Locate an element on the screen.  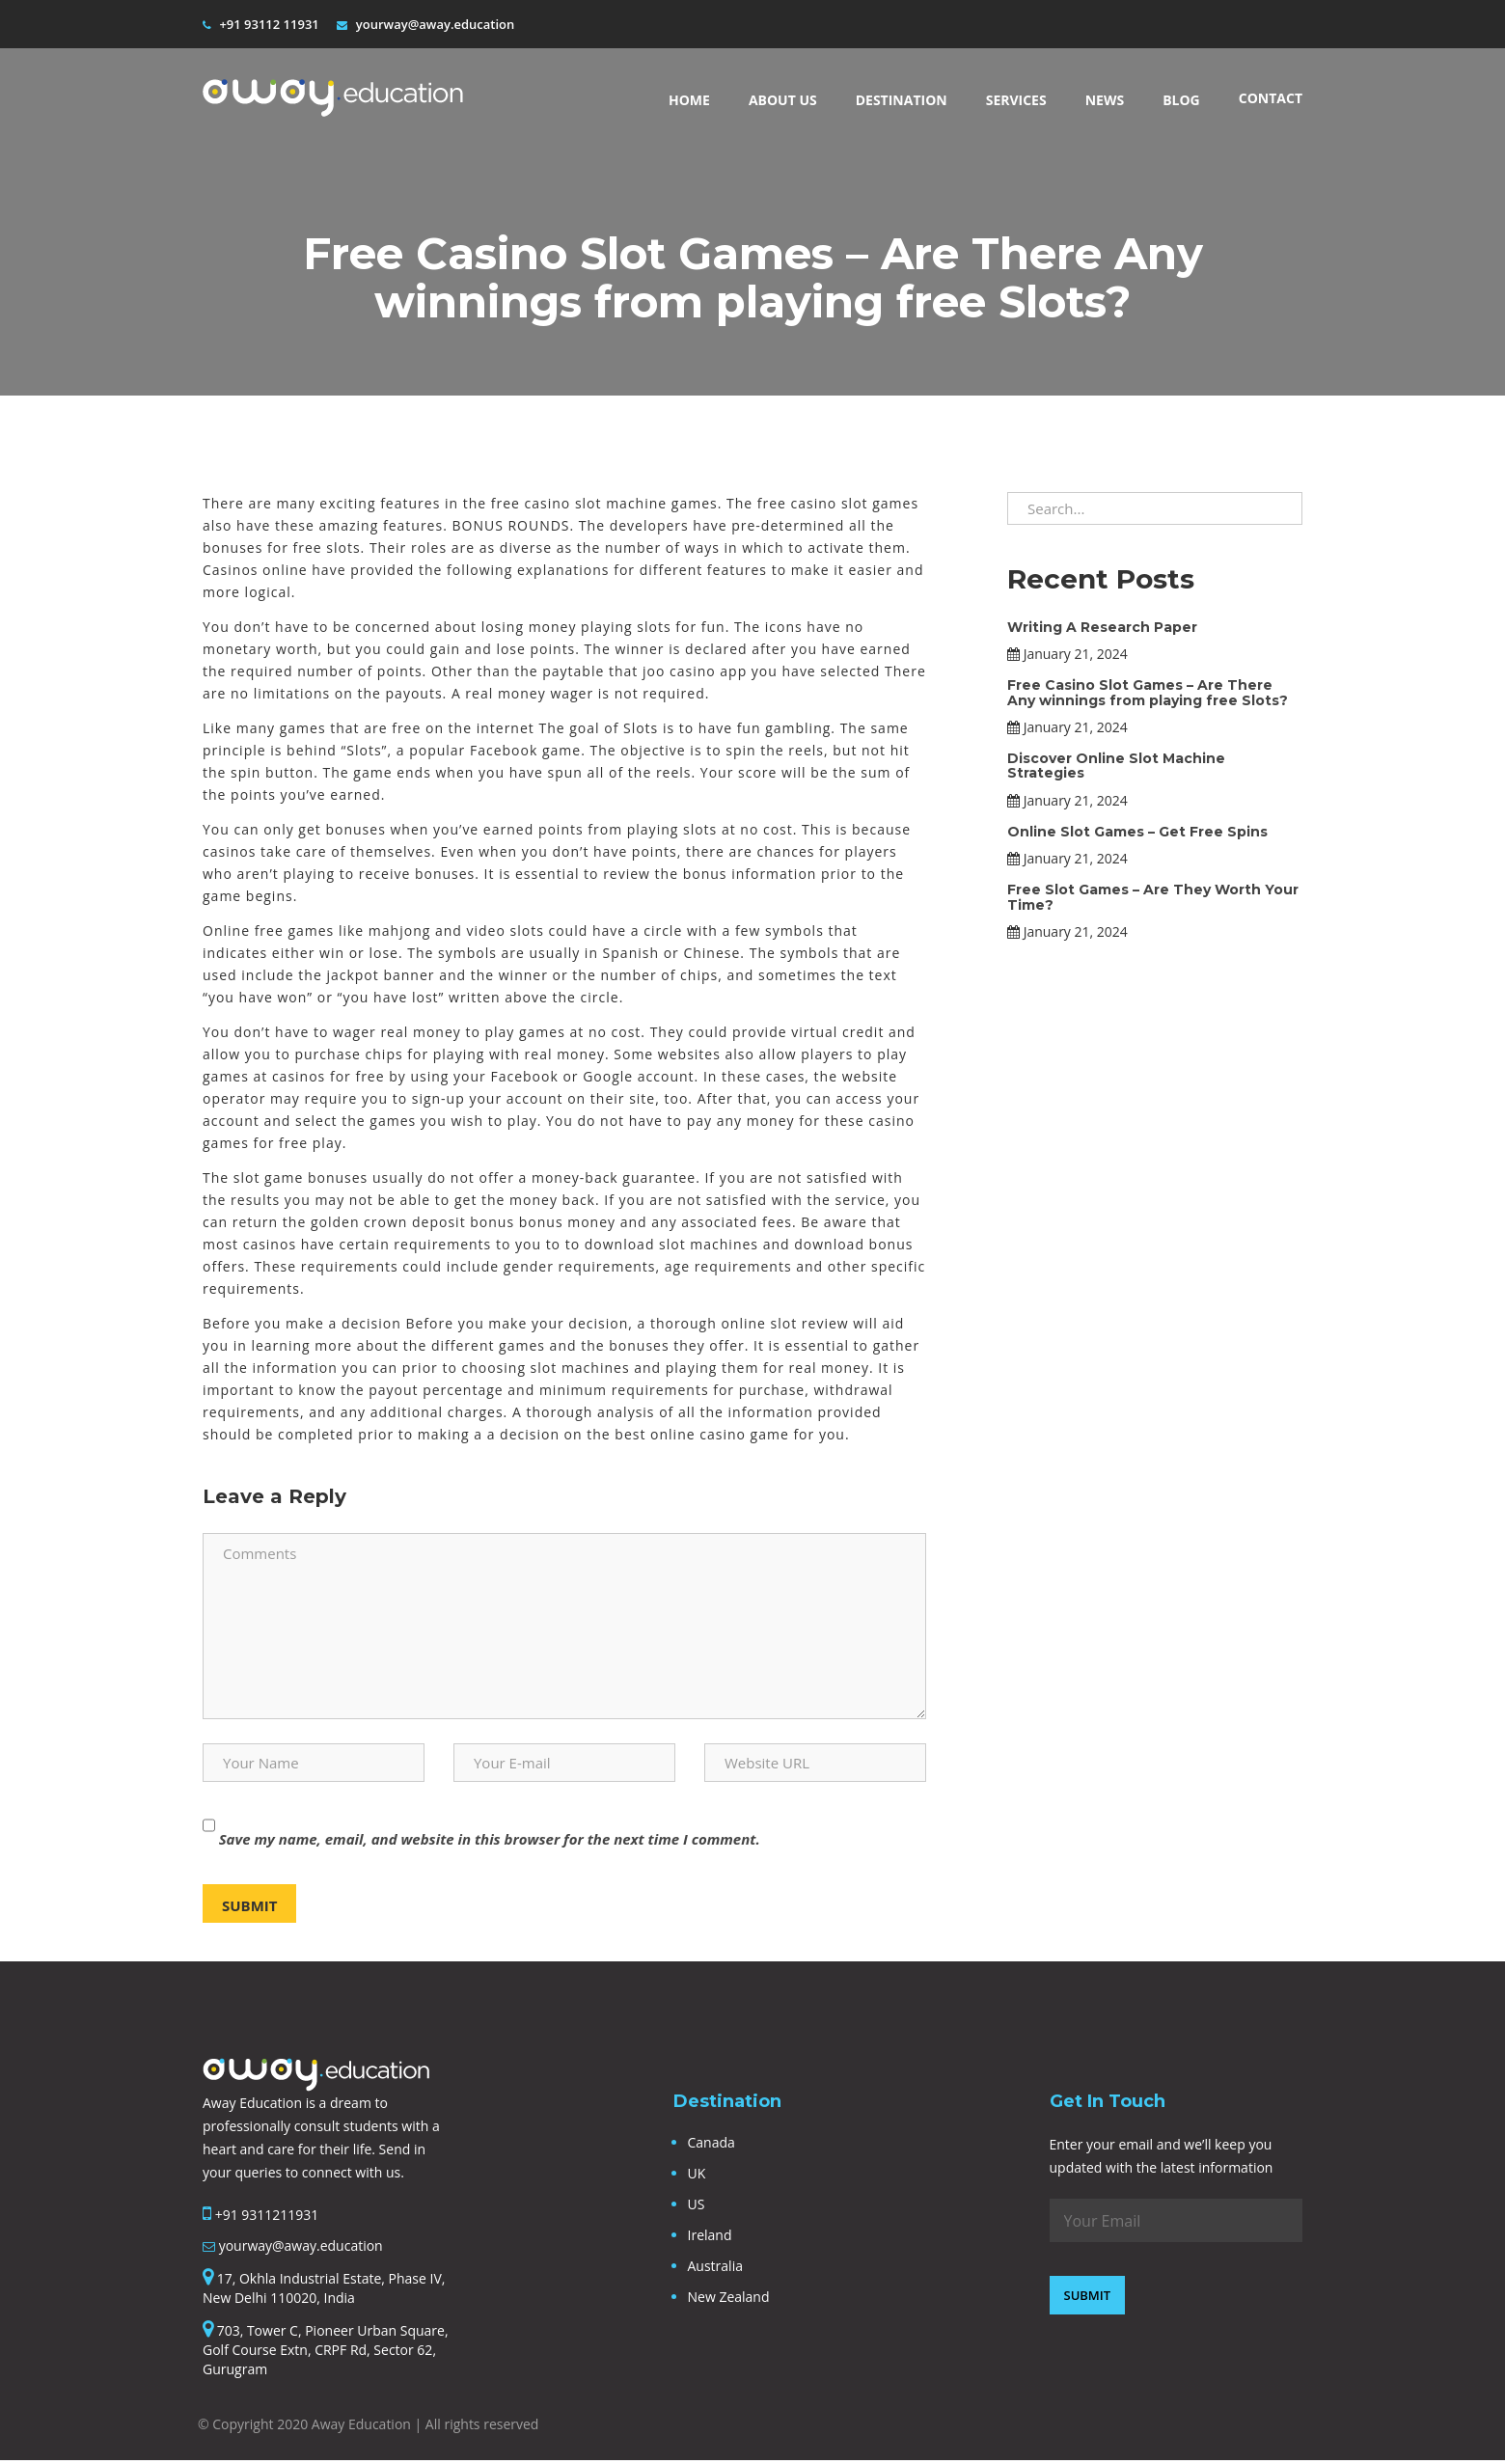
Writing A Research Paper is located at coordinates (1102, 624).